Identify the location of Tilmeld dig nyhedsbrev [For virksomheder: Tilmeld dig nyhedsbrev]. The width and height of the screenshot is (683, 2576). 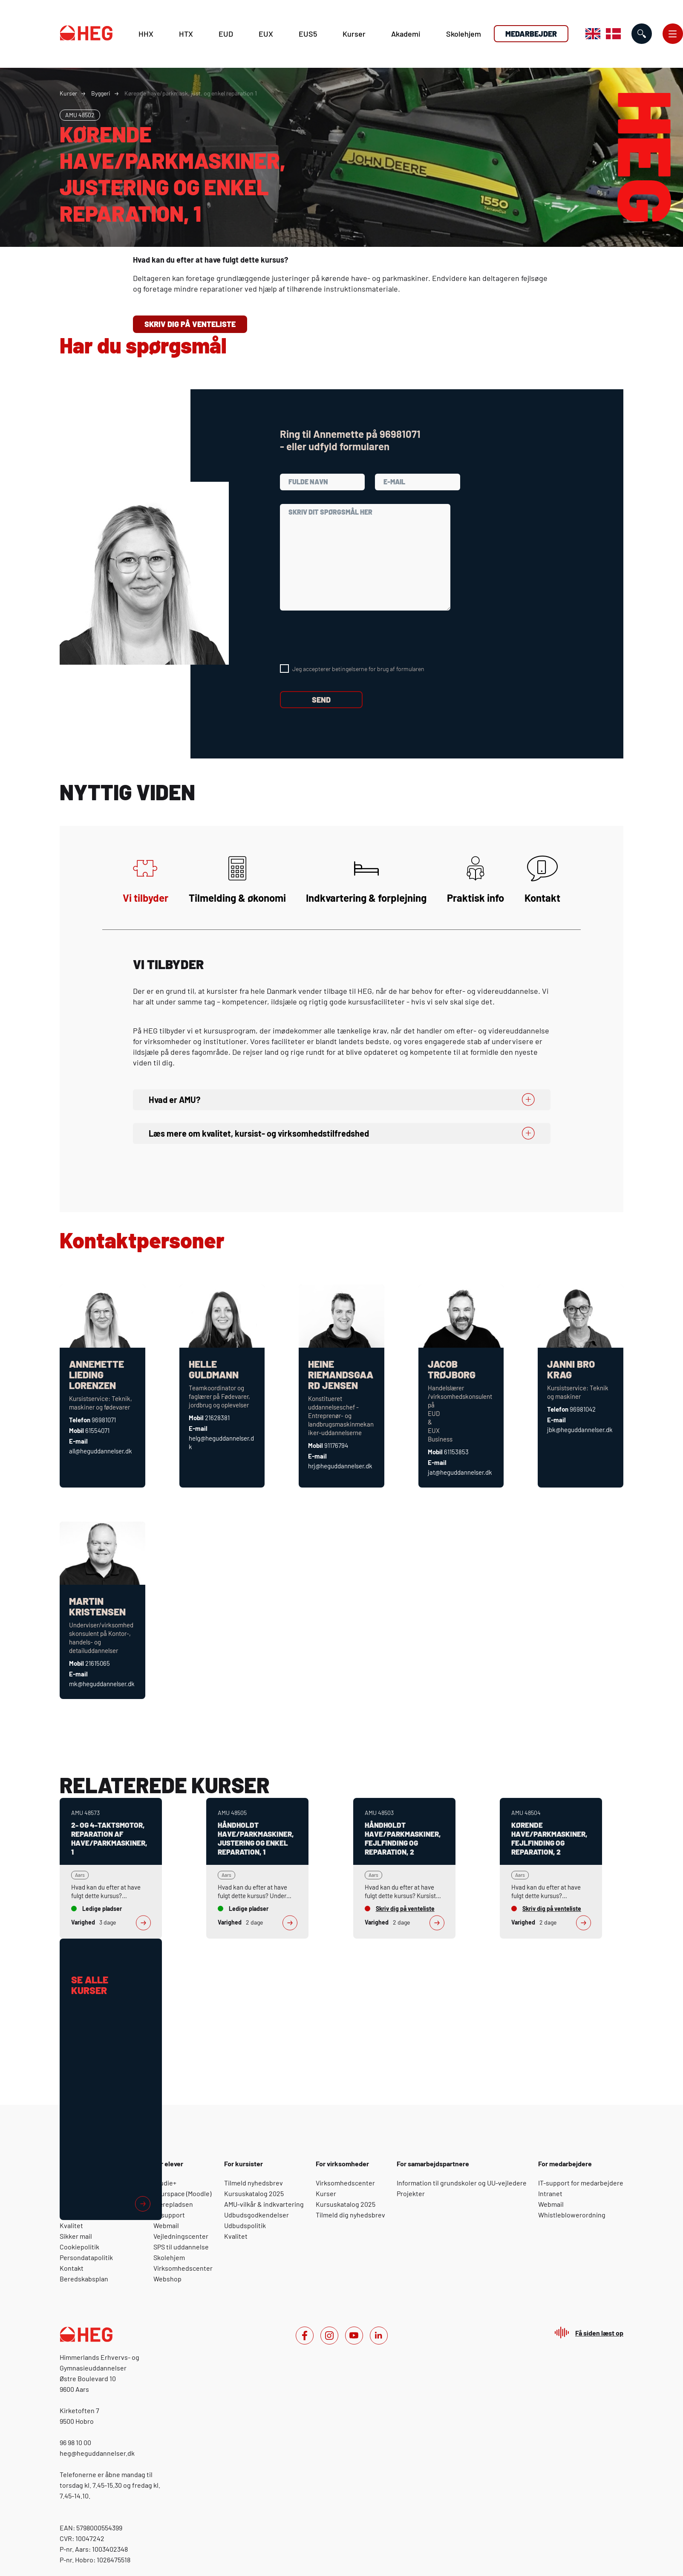
(350, 2215).